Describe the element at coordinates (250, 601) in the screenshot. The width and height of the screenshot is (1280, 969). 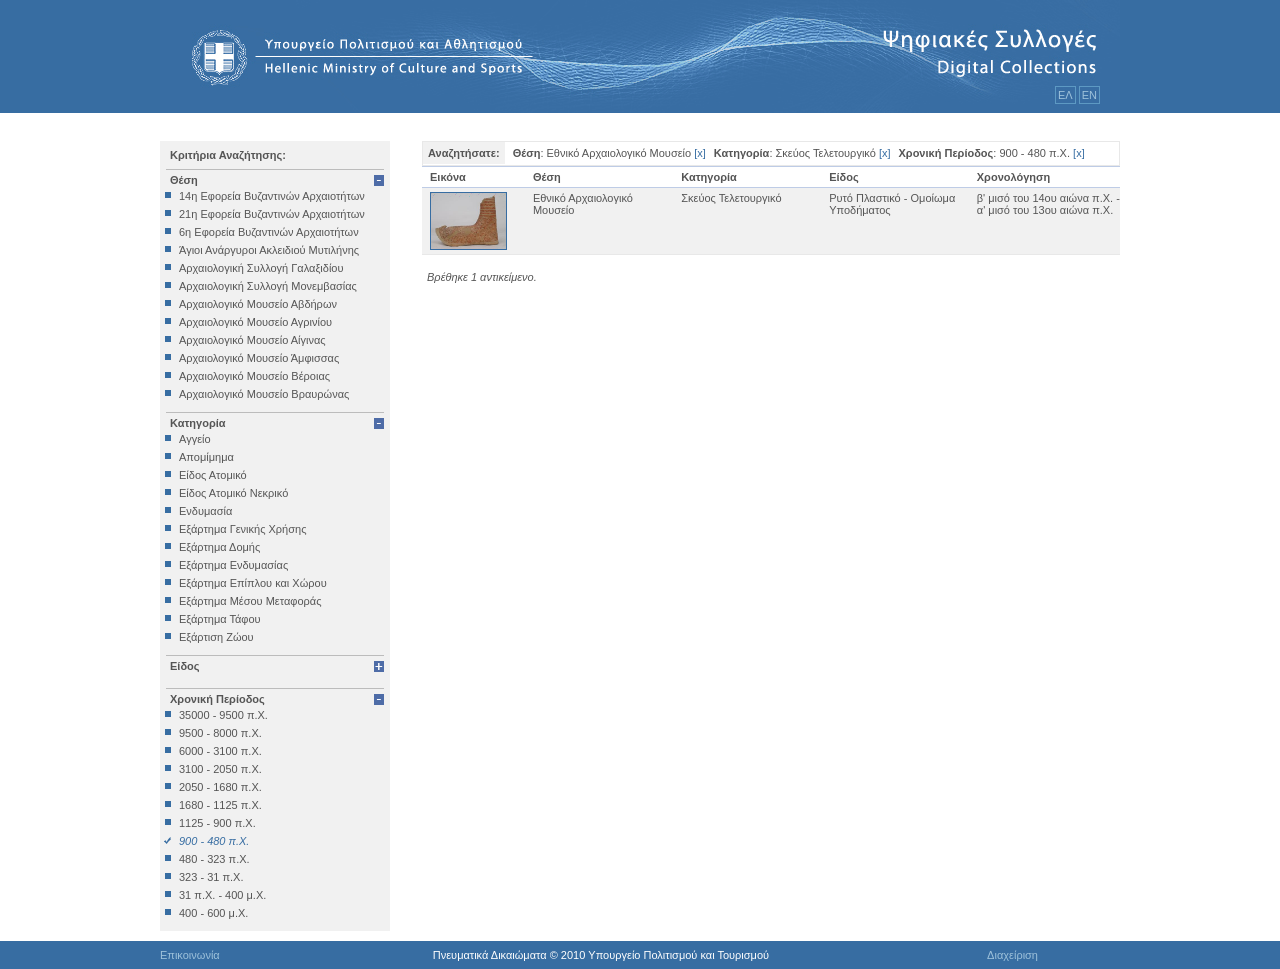
I see `Εξάρτημα Μέσου Μεταφοράς` at that location.